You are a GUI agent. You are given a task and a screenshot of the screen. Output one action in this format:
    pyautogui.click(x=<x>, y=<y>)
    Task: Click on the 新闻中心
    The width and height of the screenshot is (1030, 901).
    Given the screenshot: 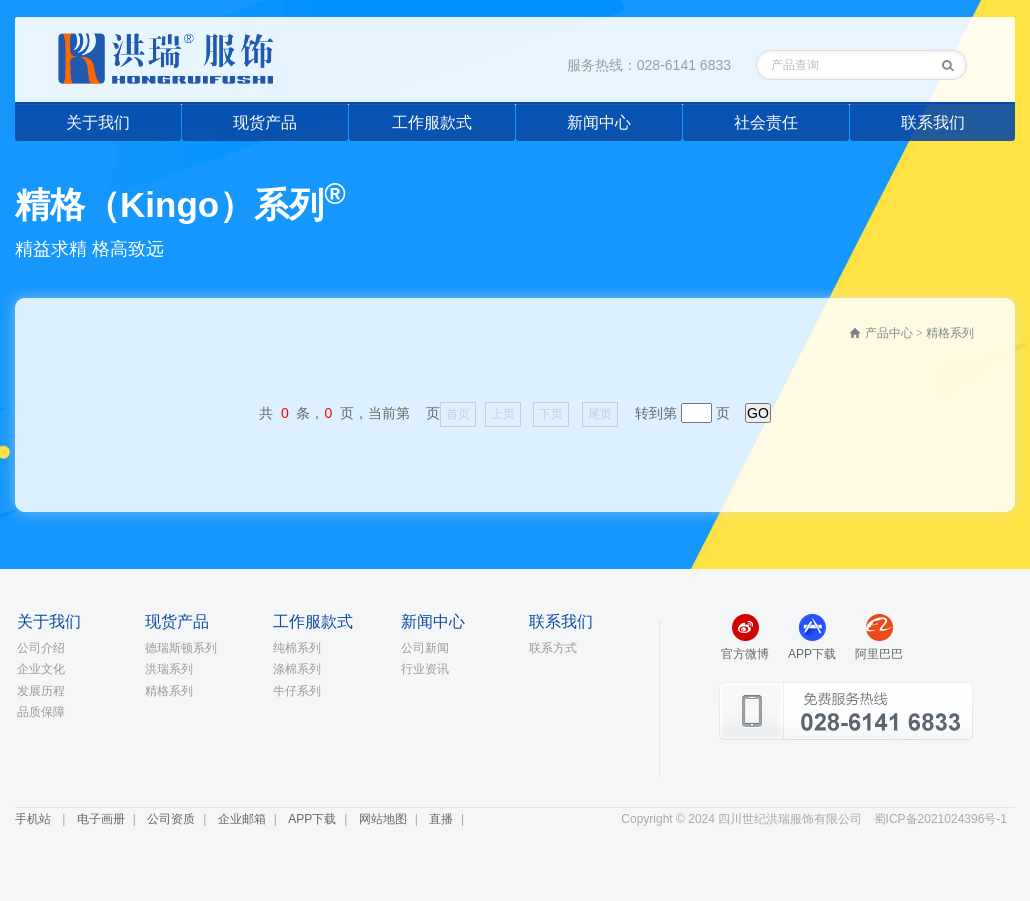 What is the action you would take?
    pyautogui.click(x=599, y=122)
    